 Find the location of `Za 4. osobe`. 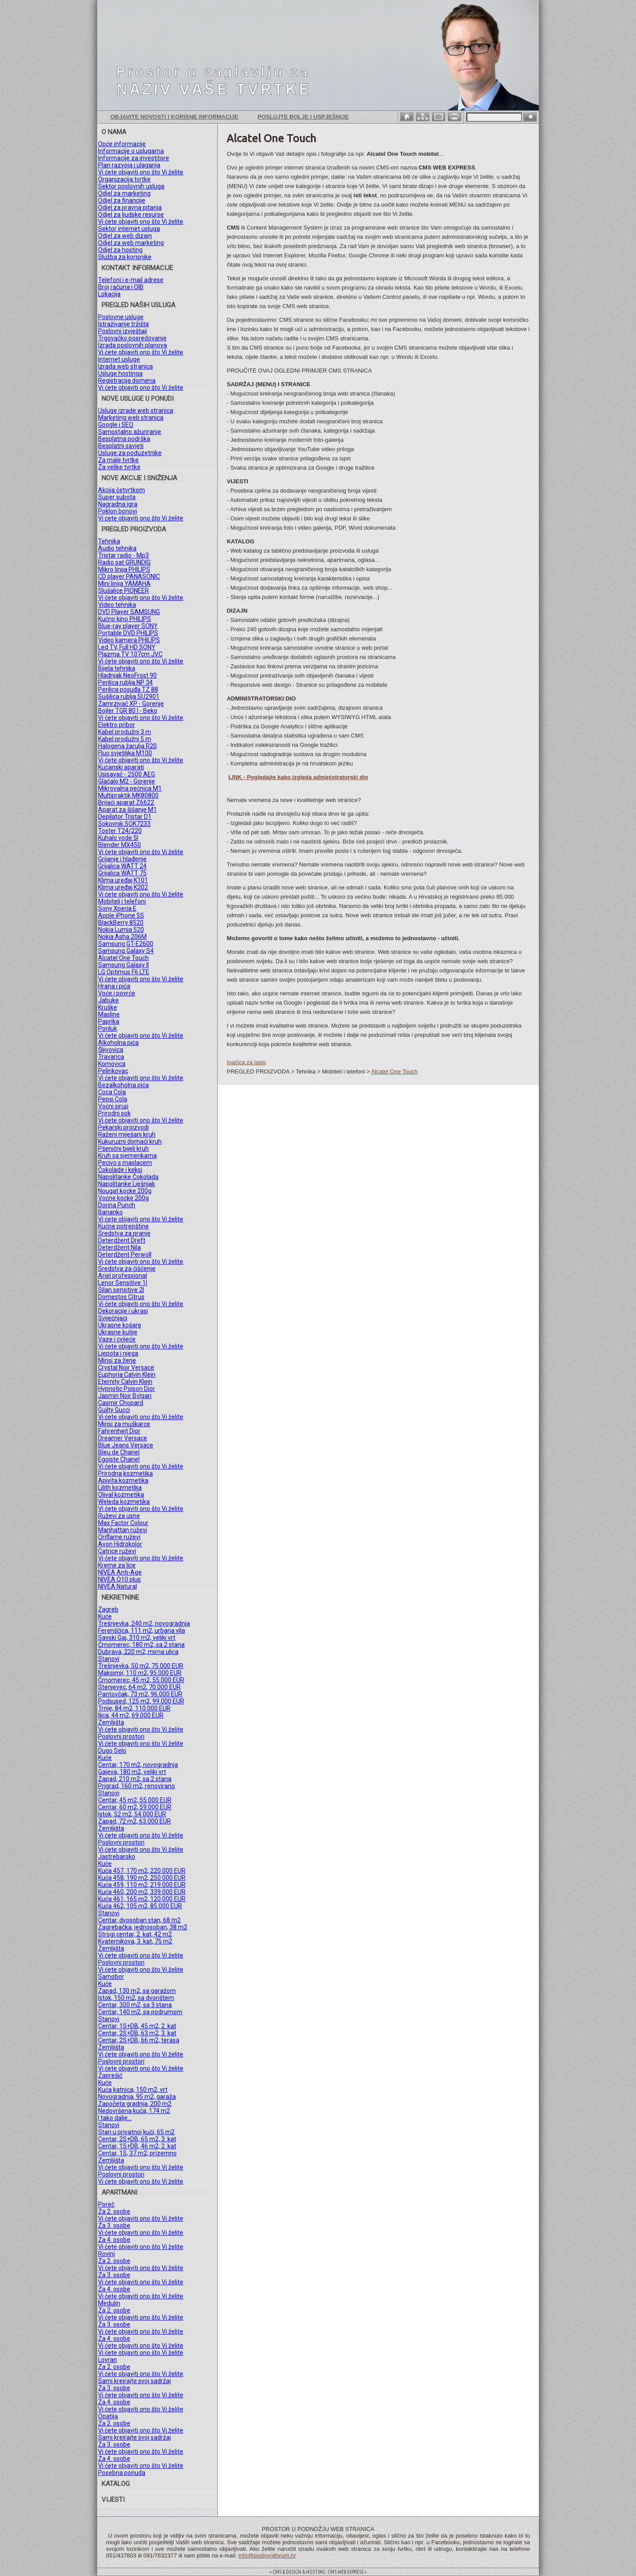

Za 4. osobe is located at coordinates (114, 2239).